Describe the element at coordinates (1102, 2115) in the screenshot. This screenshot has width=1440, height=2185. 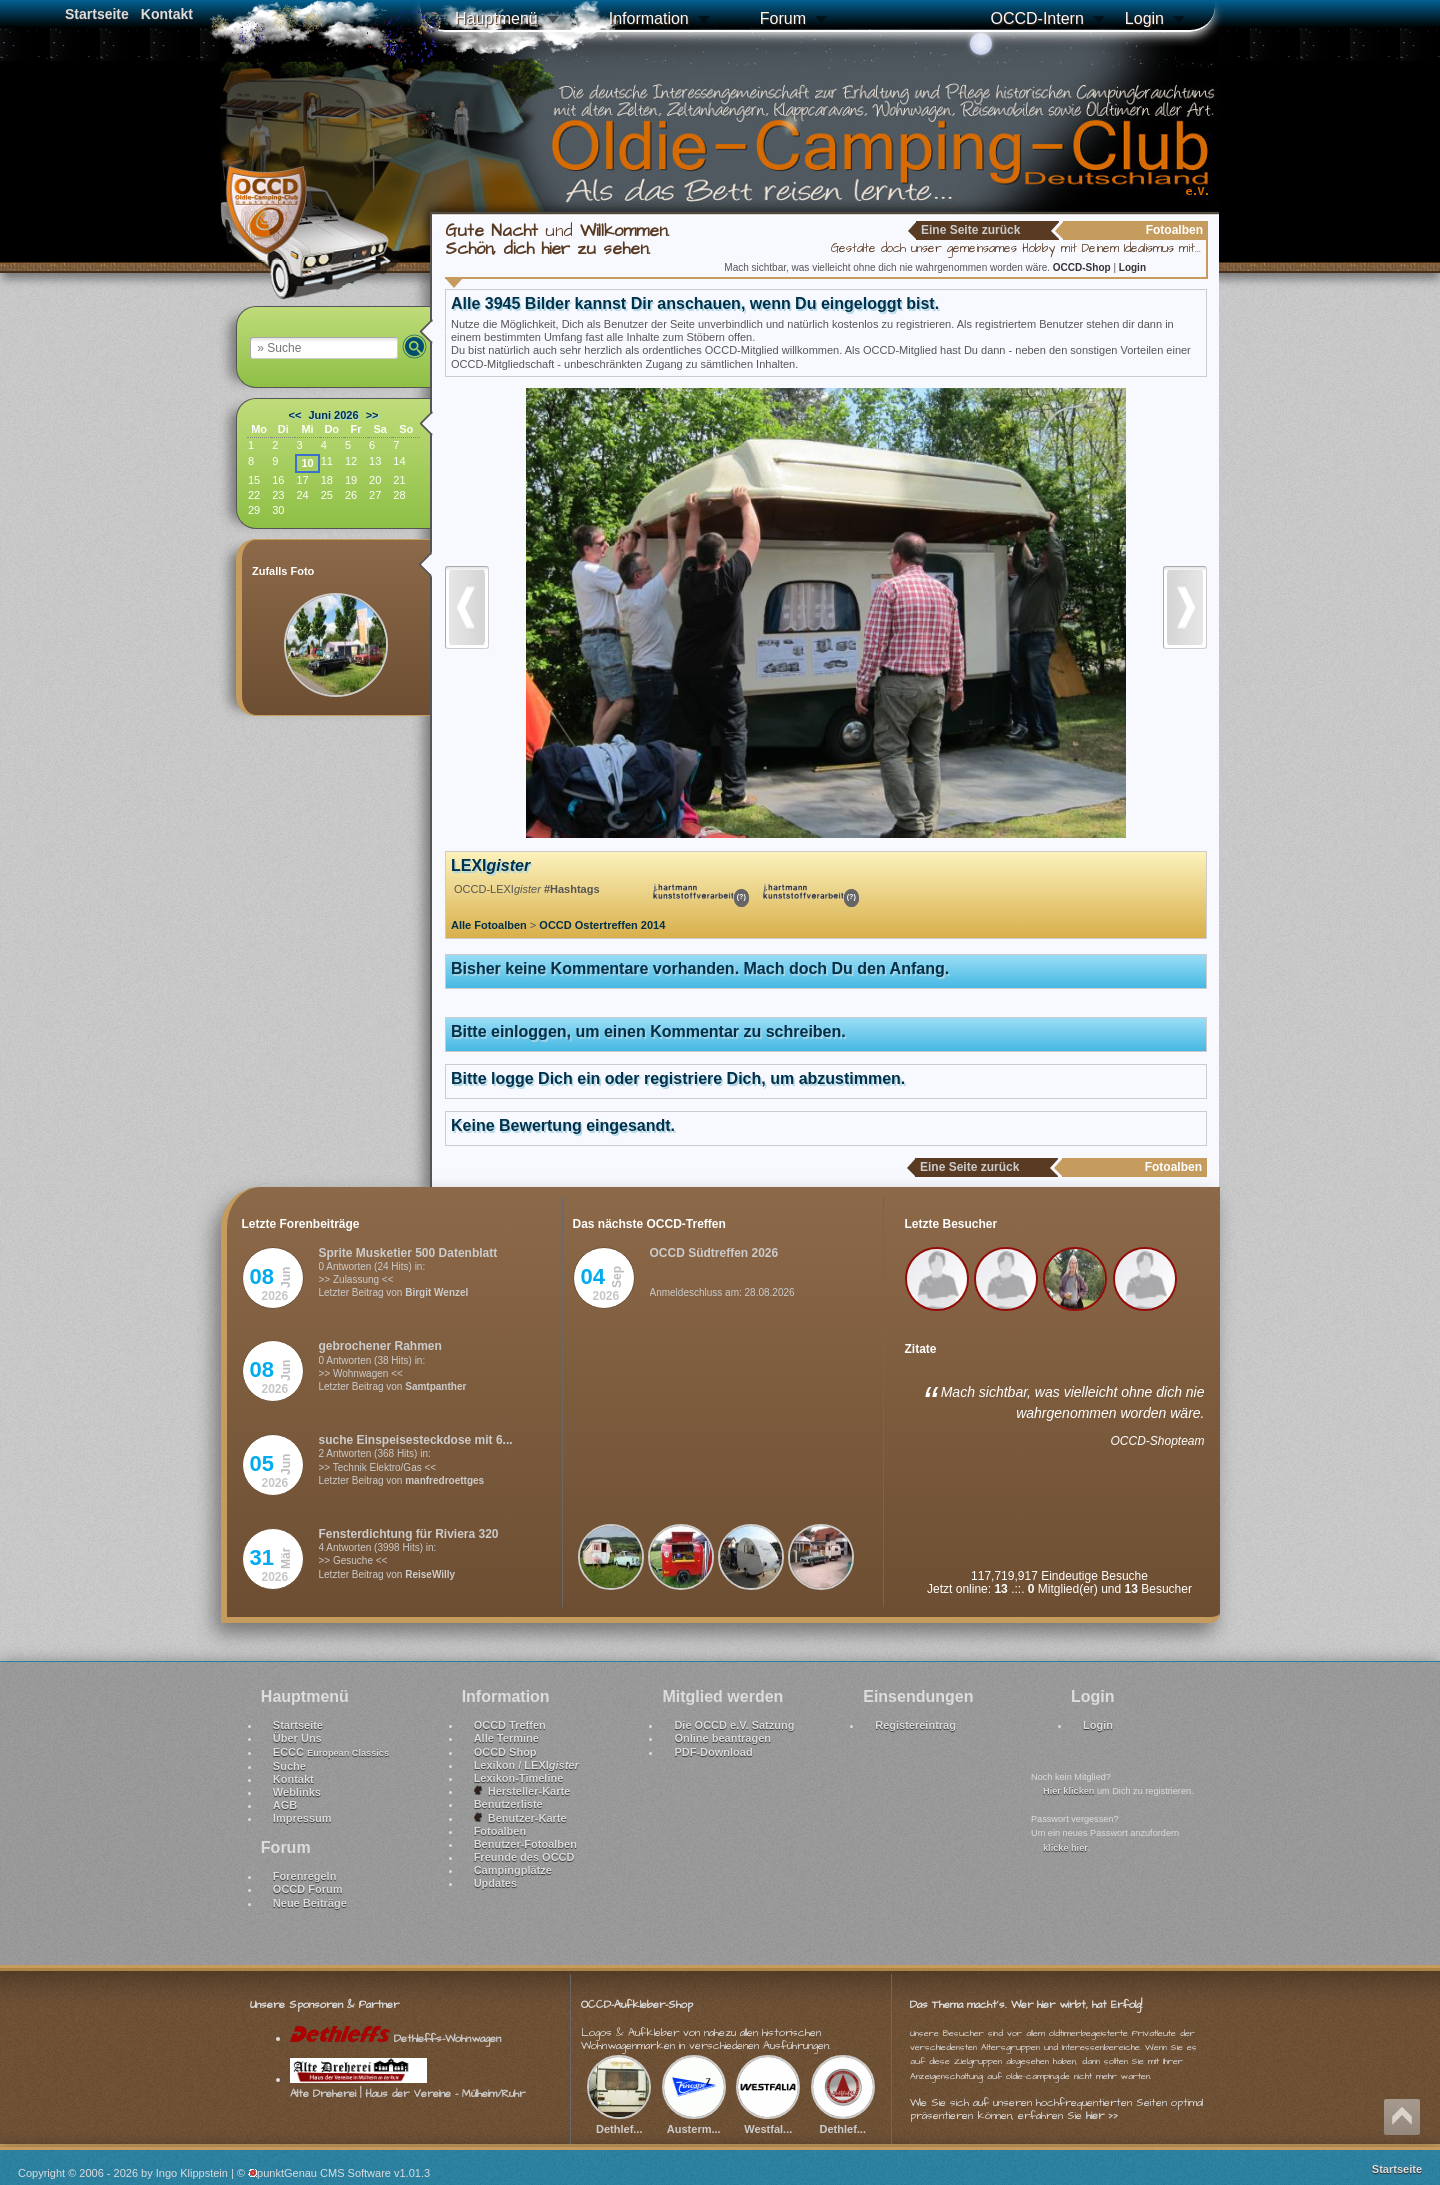
I see `hier >>` at that location.